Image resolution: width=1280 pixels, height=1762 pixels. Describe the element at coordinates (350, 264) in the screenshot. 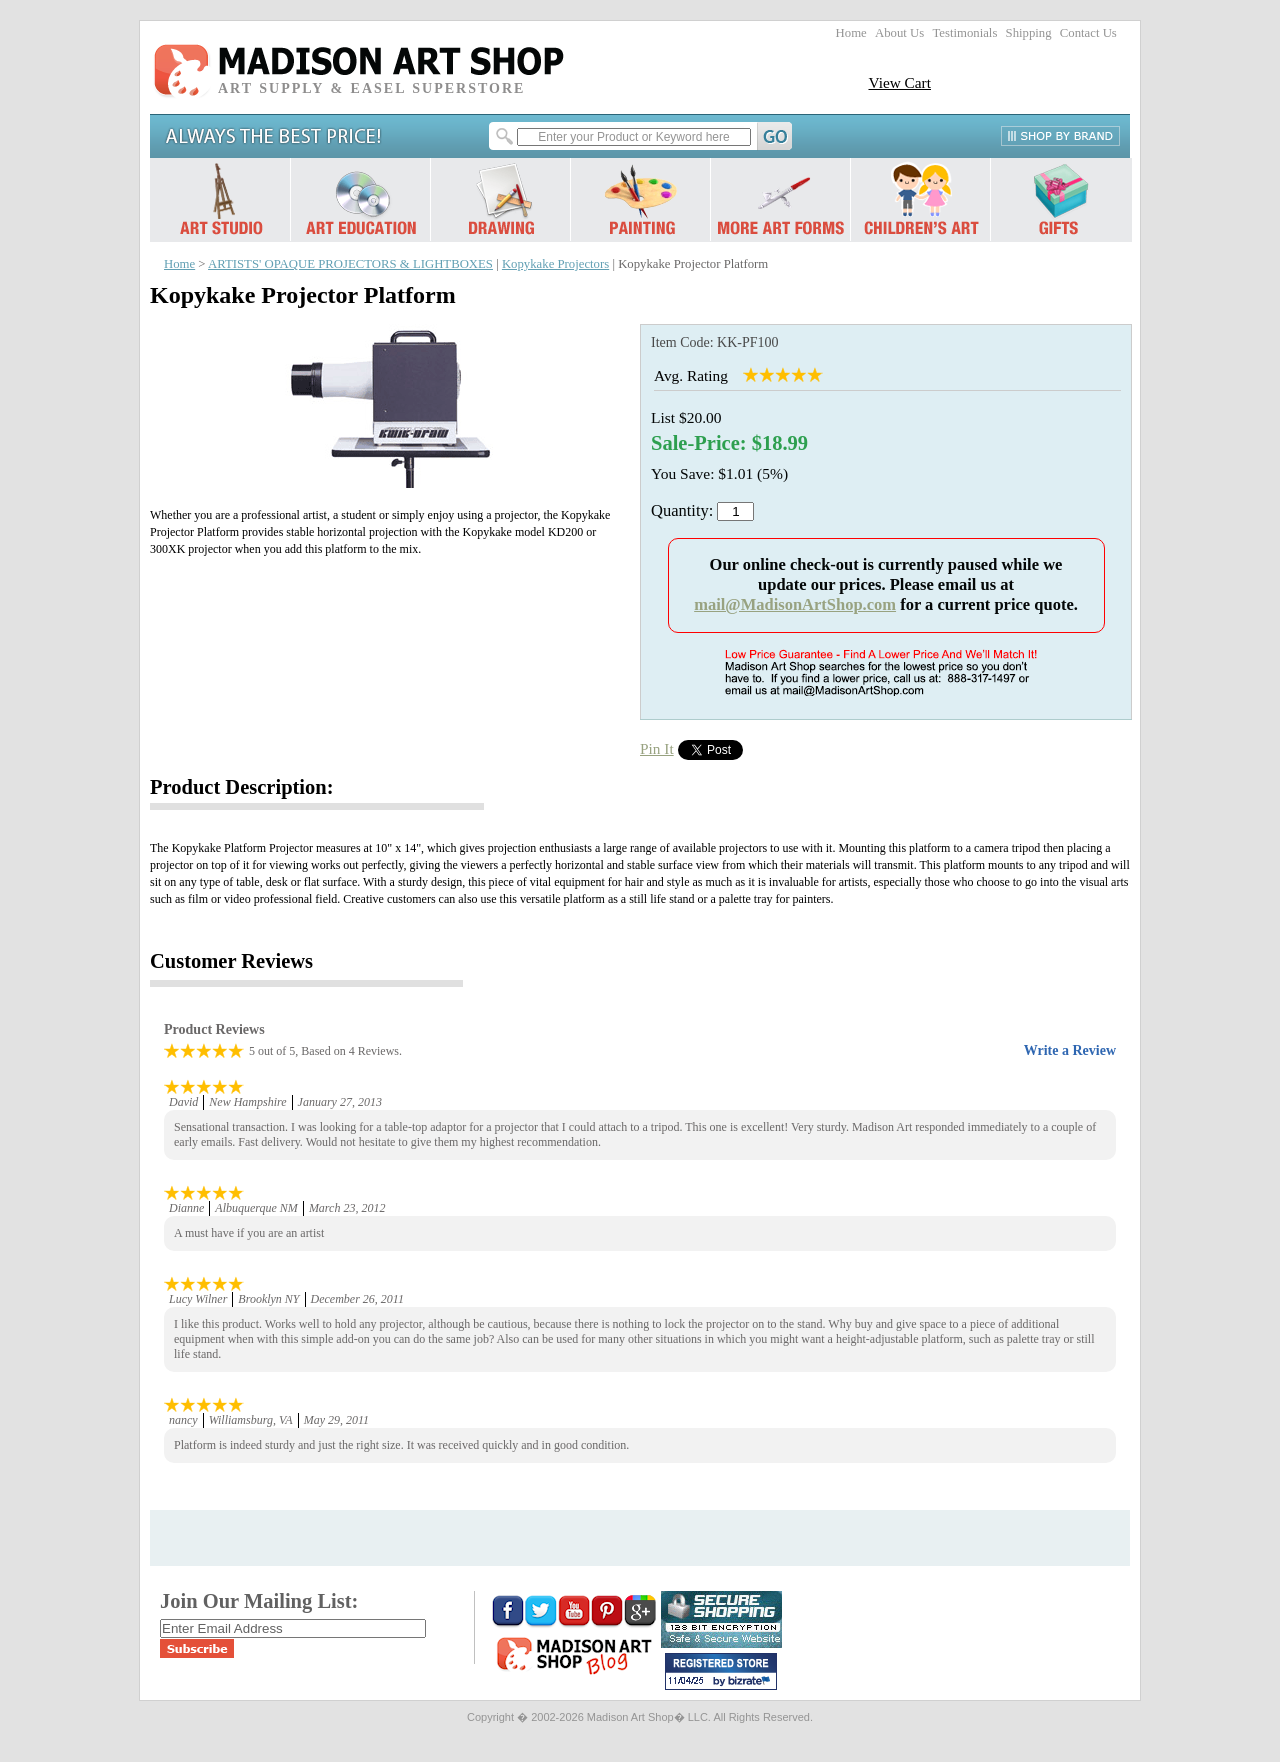

I see `ARTISTS' OPAQUE PROJECTORS & LIGHTBOXES` at that location.